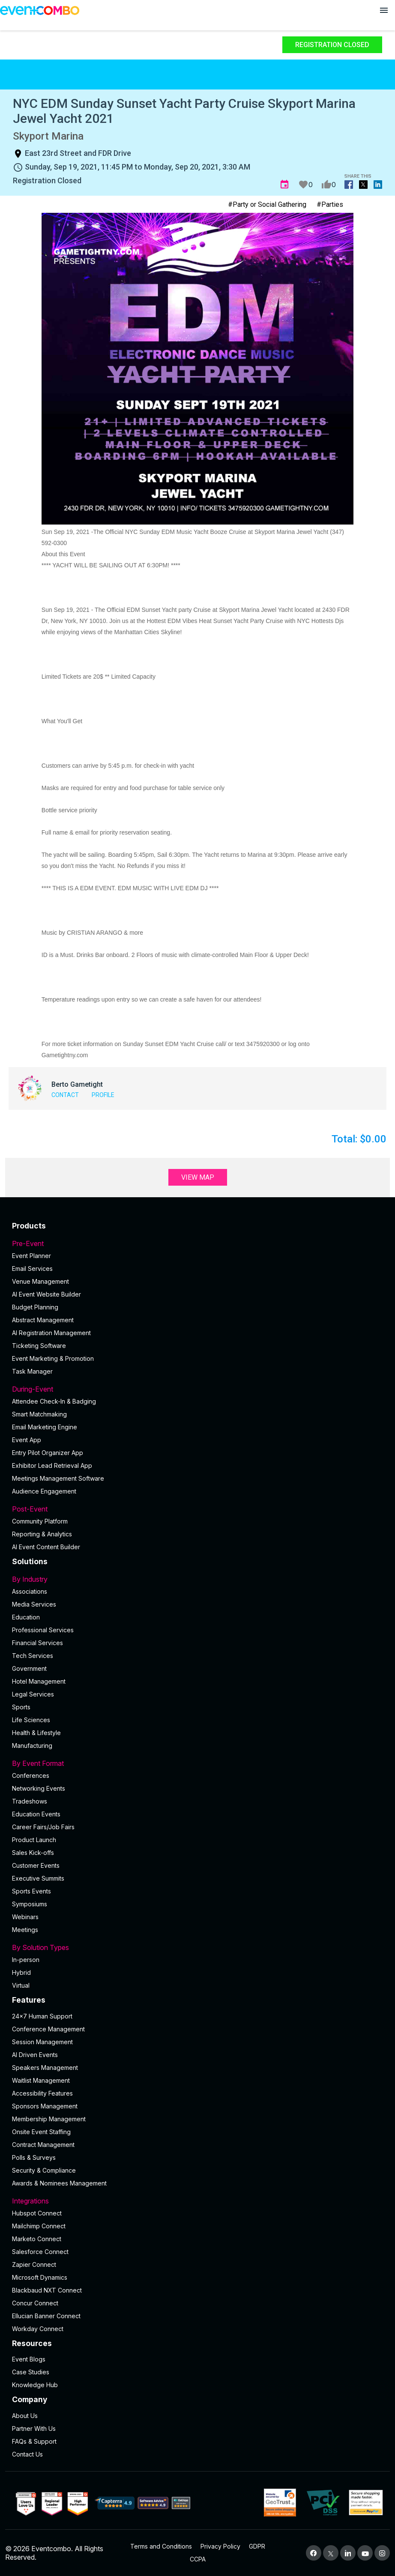 The height and width of the screenshot is (2576, 395). Describe the element at coordinates (198, 2559) in the screenshot. I see `CCPA` at that location.